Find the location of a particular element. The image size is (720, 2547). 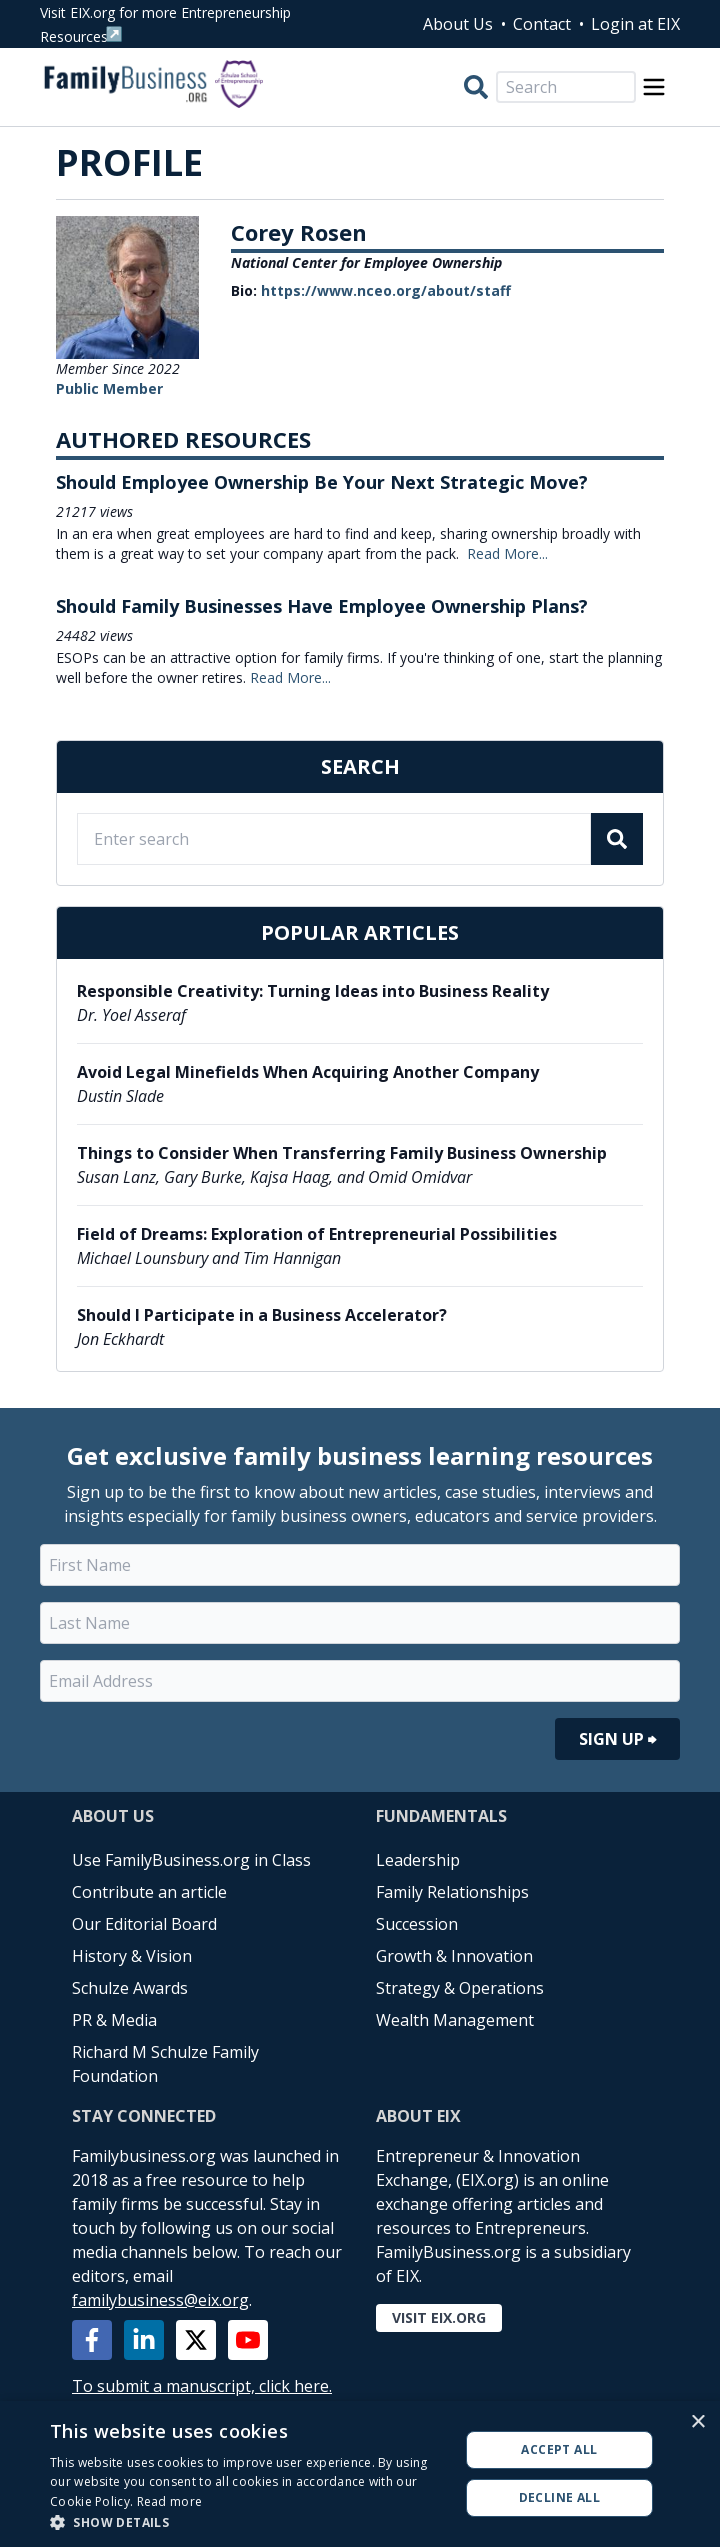

Should Employee Ownership Be Your Next Strategic Move? is located at coordinates (322, 482).